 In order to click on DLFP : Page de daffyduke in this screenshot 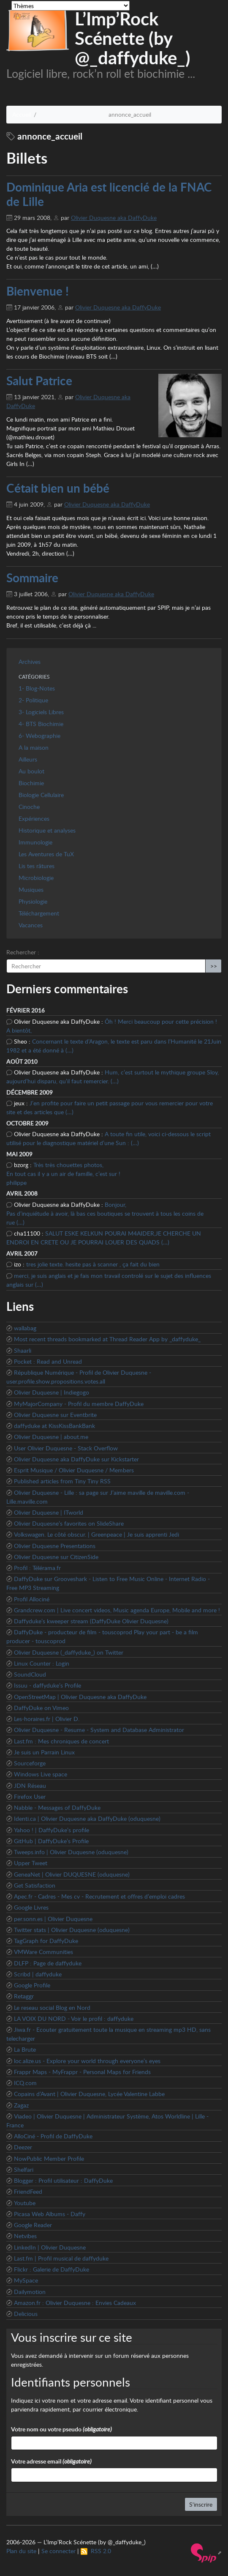, I will do `click(47, 1963)`.